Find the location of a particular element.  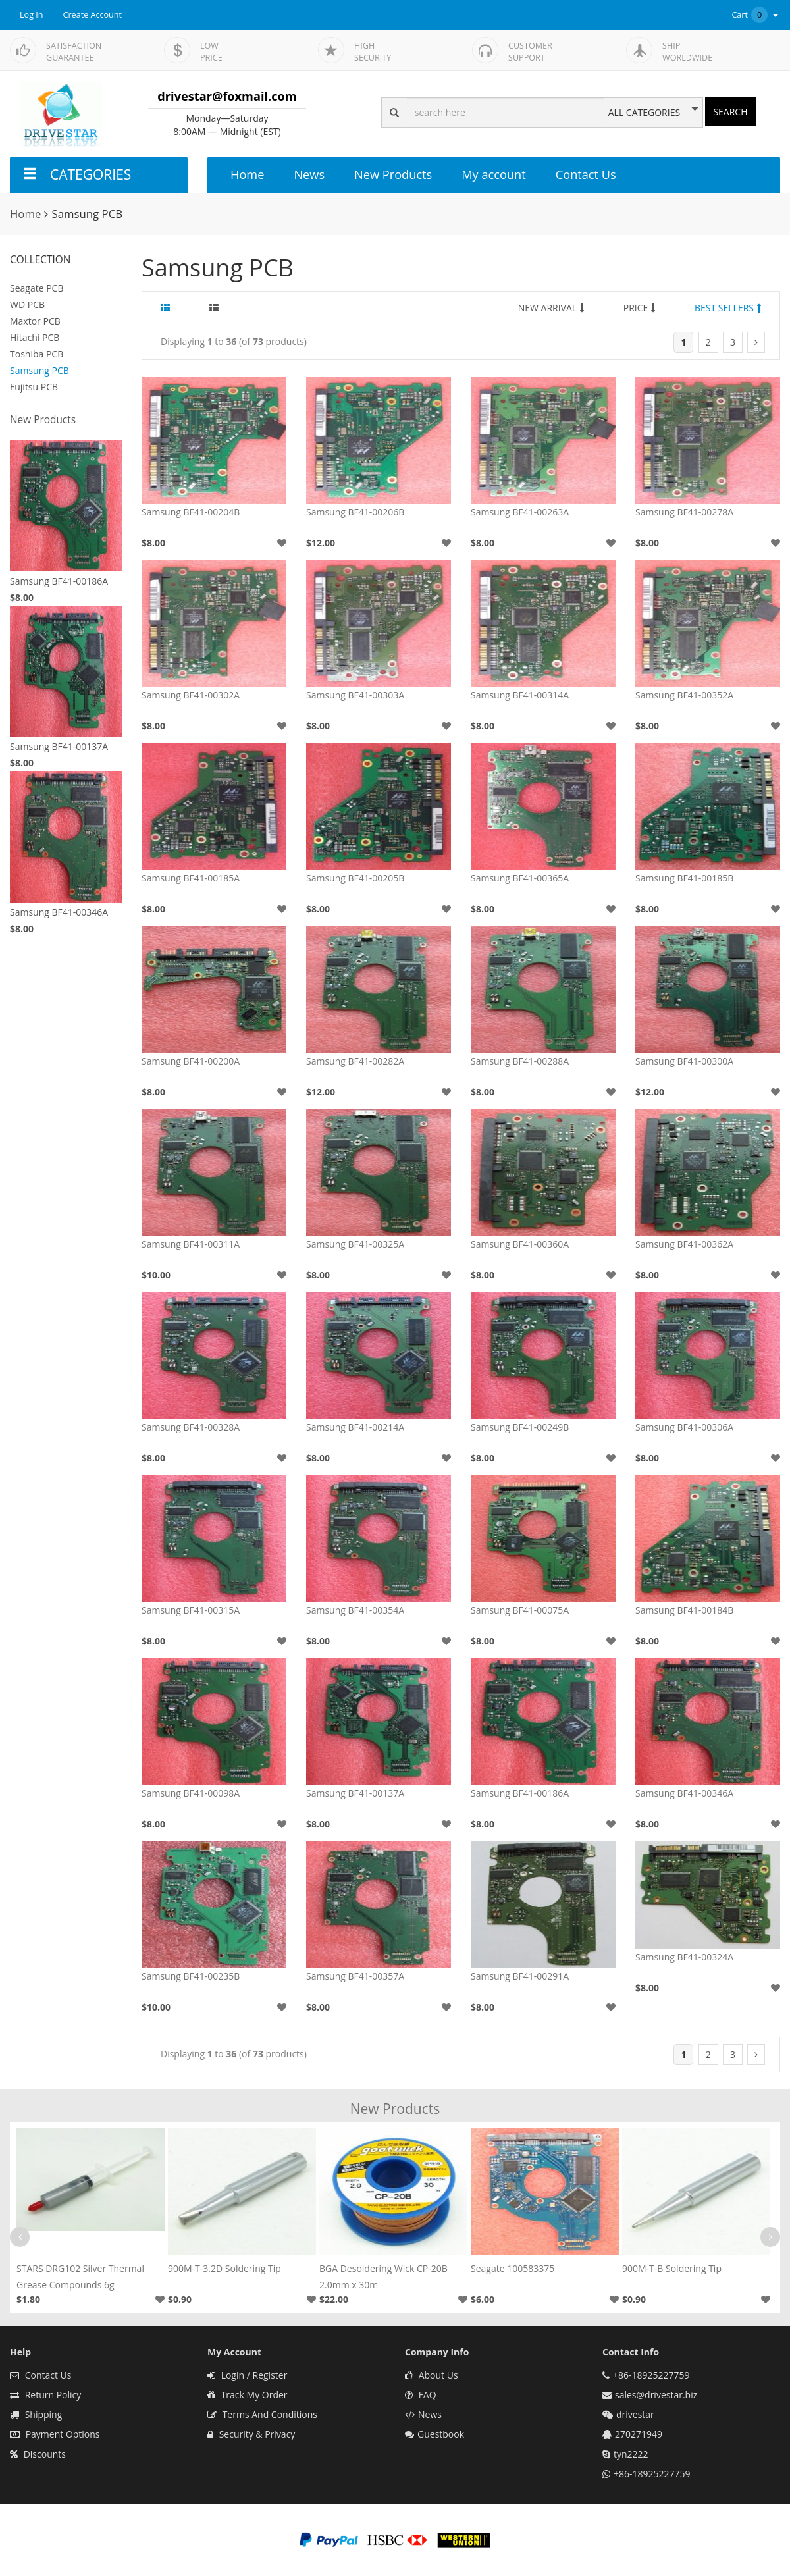

Terms And Conditions is located at coordinates (262, 2414).